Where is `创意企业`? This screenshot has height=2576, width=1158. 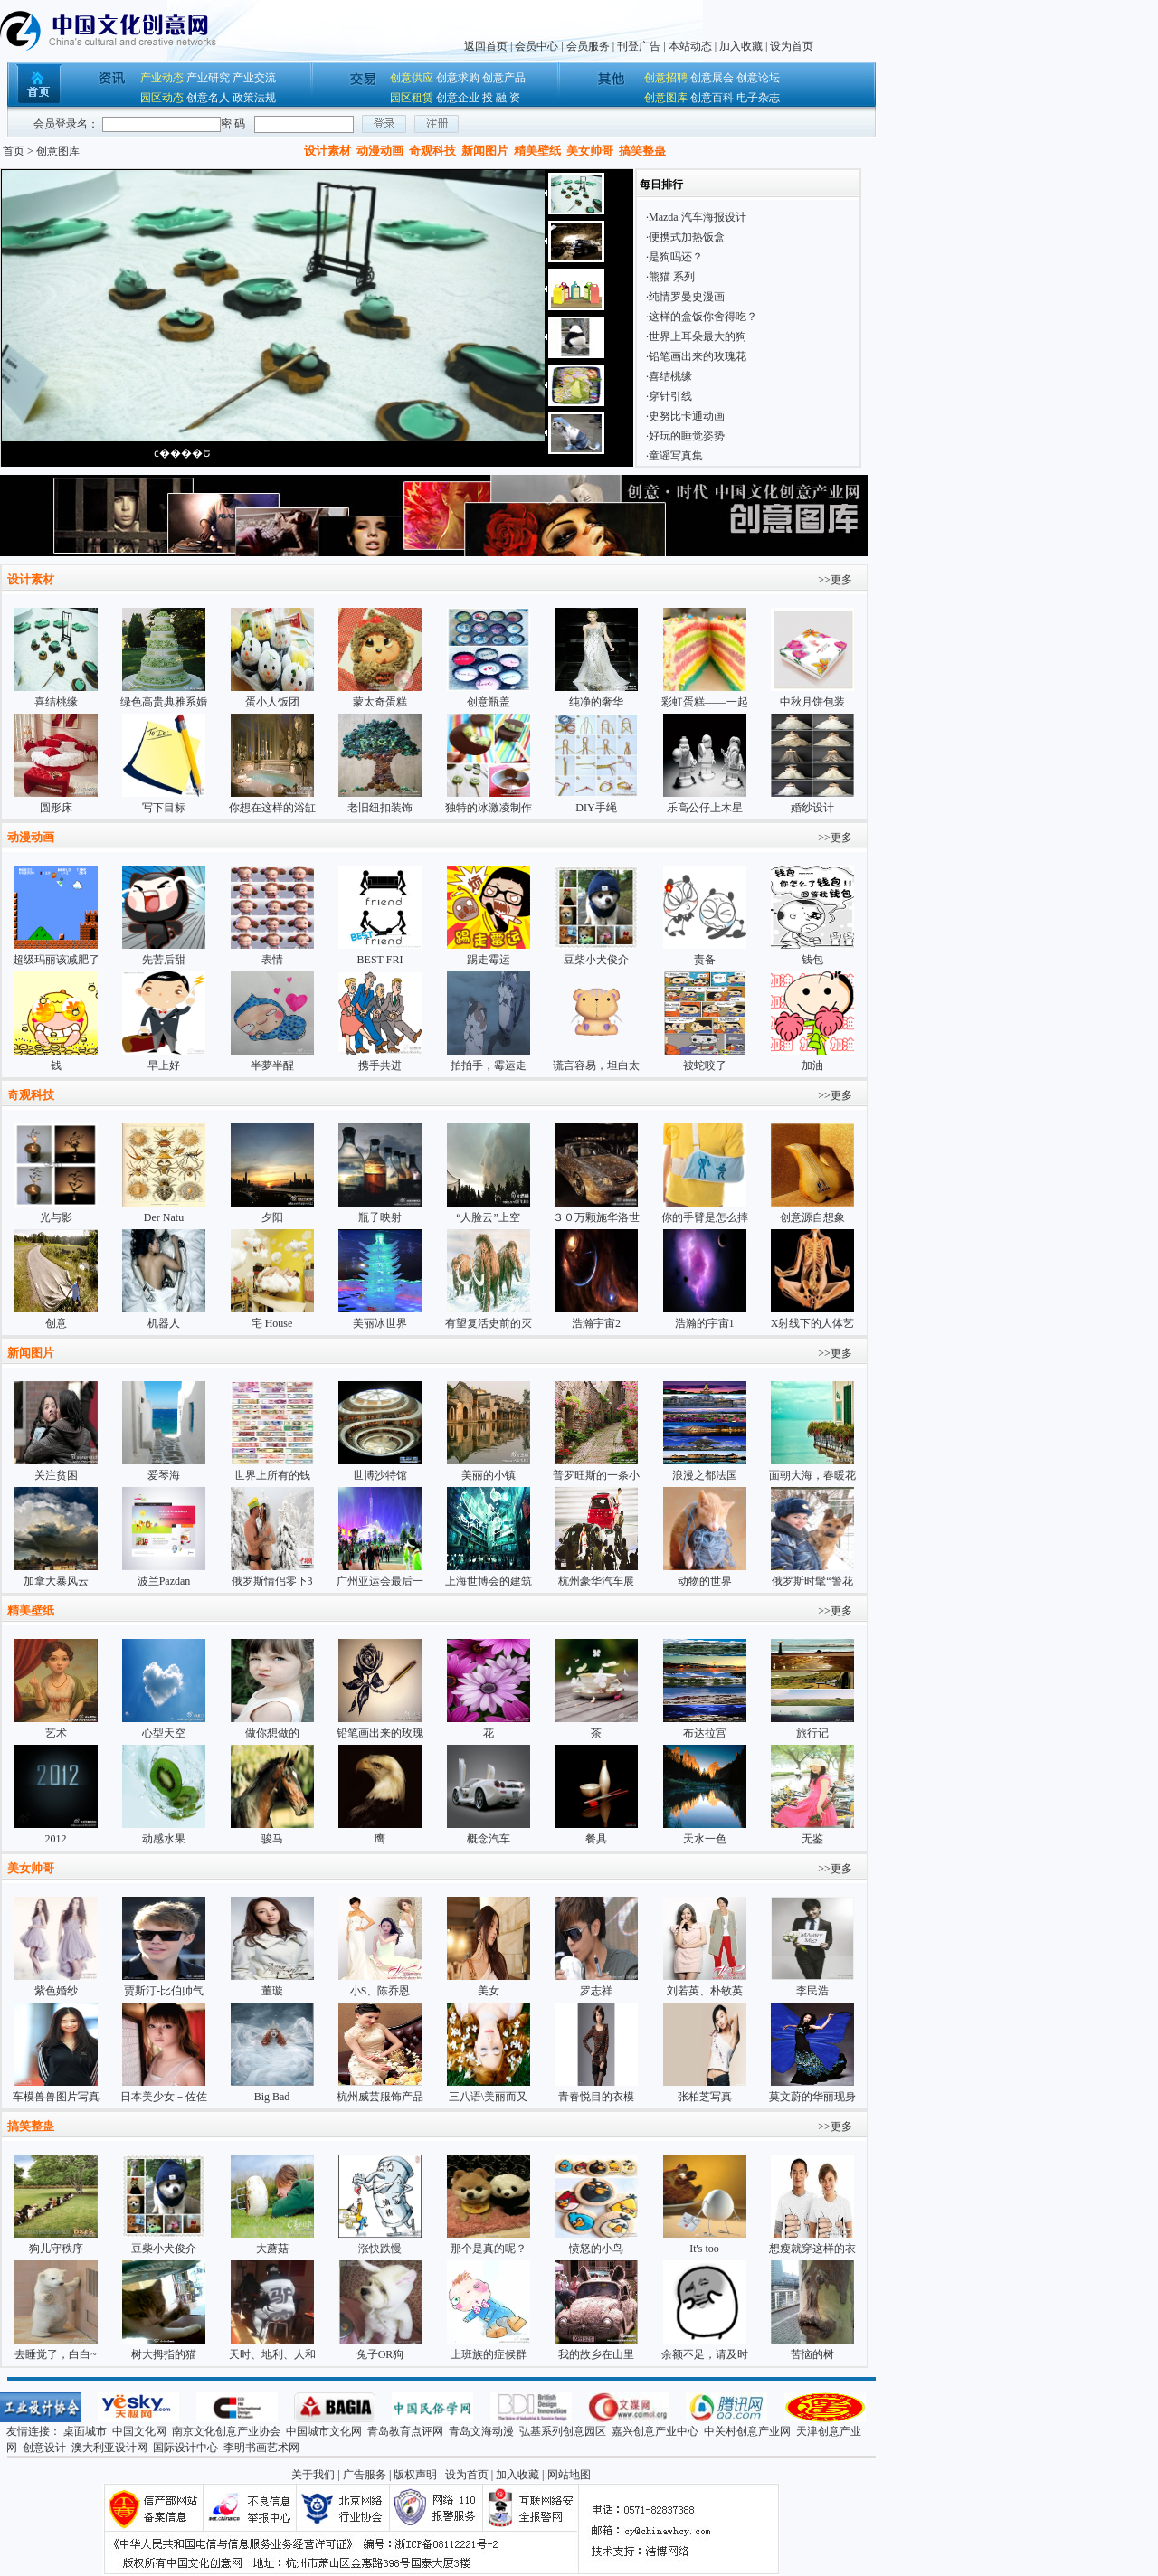
创意企业 is located at coordinates (457, 97).